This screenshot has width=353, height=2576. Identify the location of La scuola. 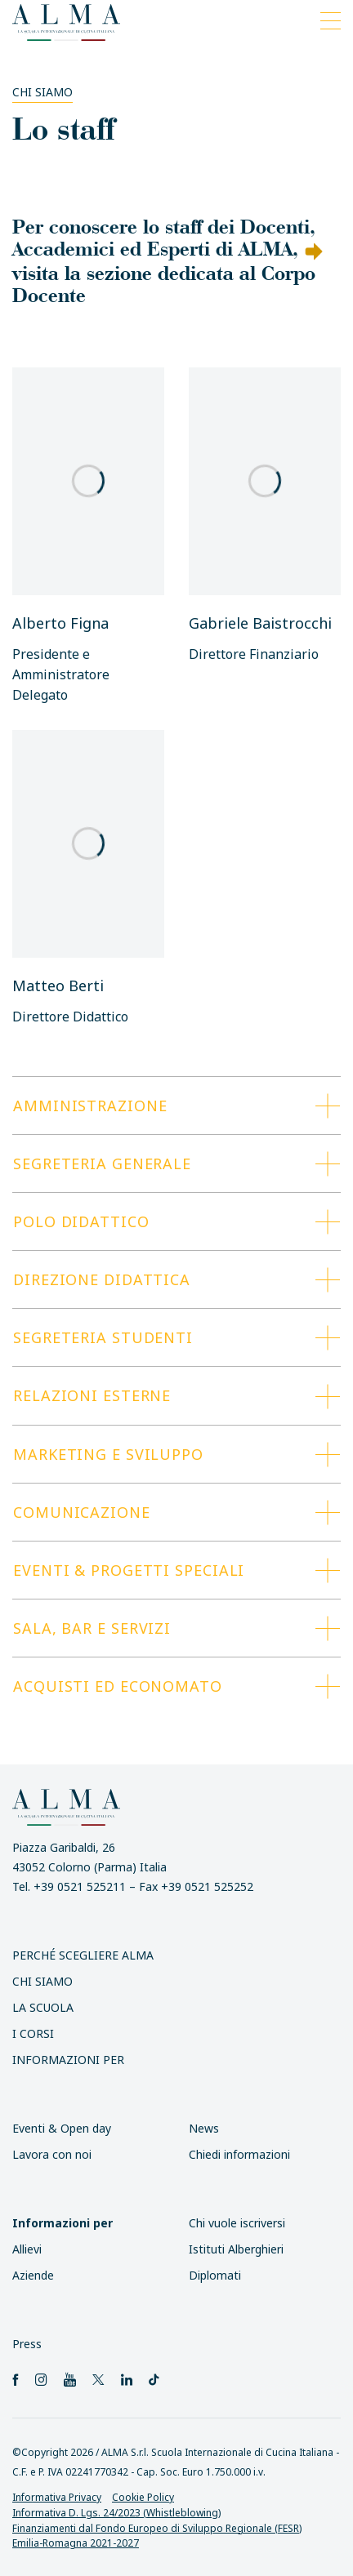
(43, 2007).